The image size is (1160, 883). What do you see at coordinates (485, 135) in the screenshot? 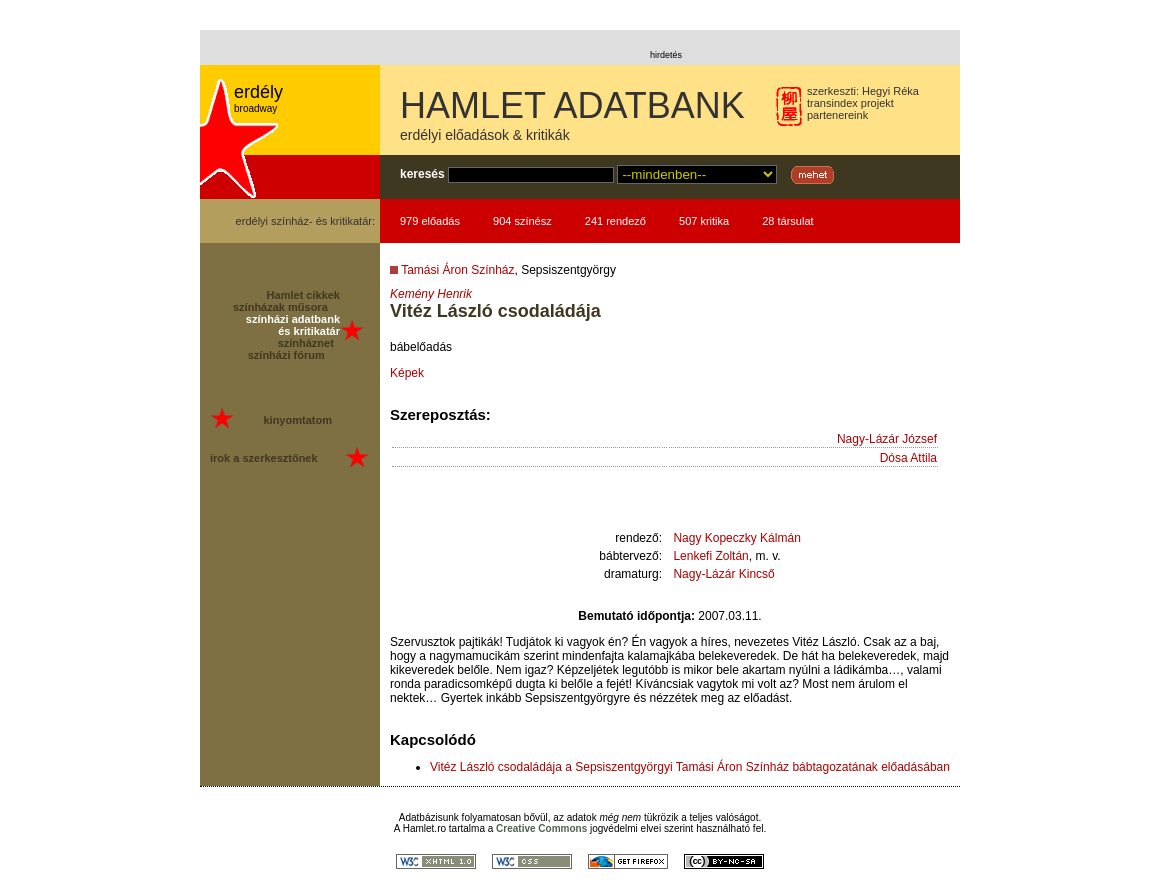
I see `erdélyi előadások & kritikák` at bounding box center [485, 135].